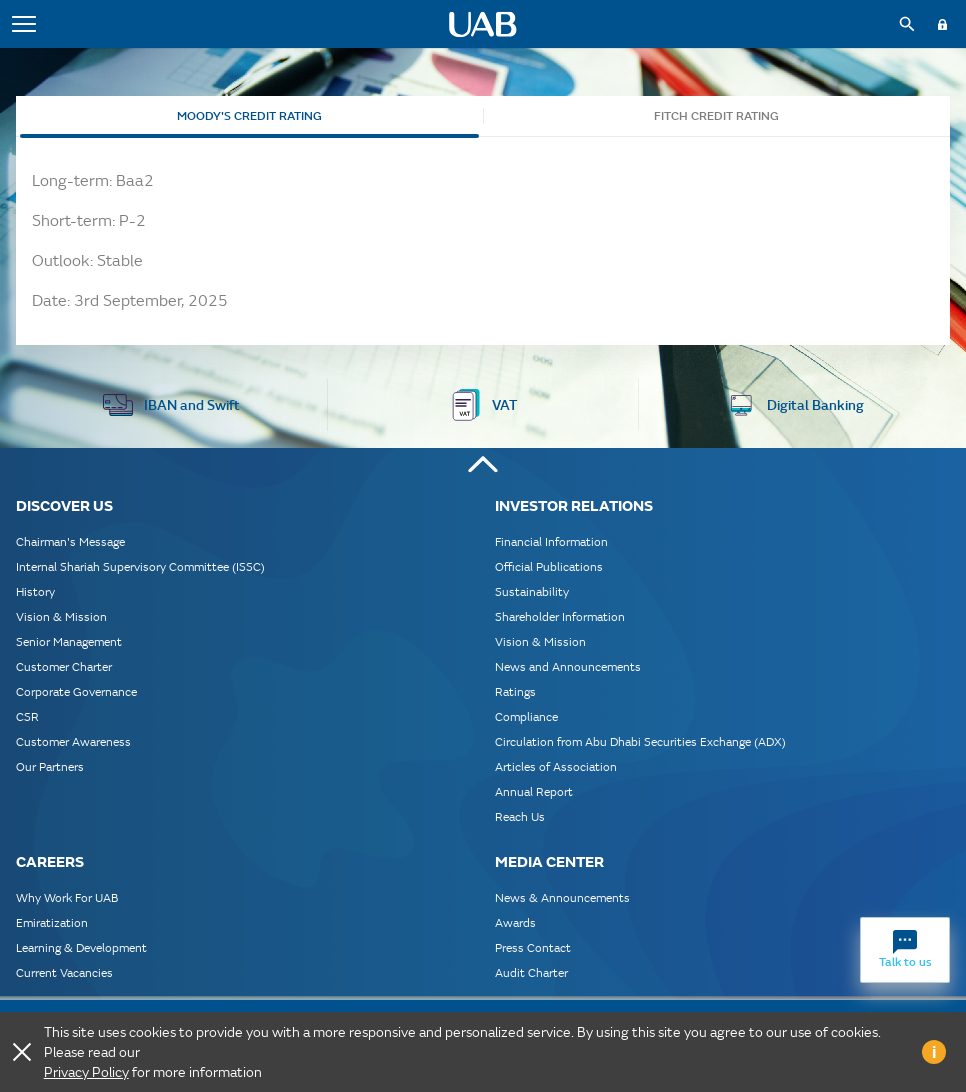 The image size is (966, 1092). Describe the element at coordinates (531, 972) in the screenshot. I see `Audit Charter` at that location.